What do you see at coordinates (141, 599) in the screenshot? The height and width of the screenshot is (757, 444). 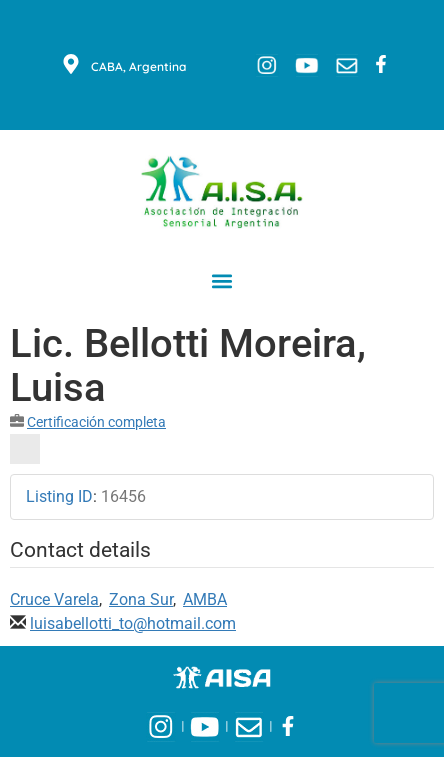 I see `Zona Sur` at bounding box center [141, 599].